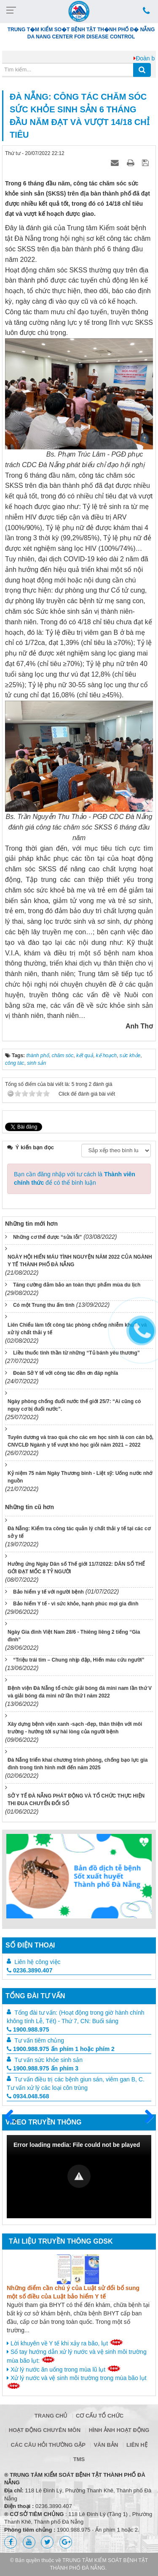 Image resolution: width=158 pixels, height=2576 pixels. I want to click on Xử lý nước và vệ sinh môi trường trong mùa bão lụt, so click(77, 2382).